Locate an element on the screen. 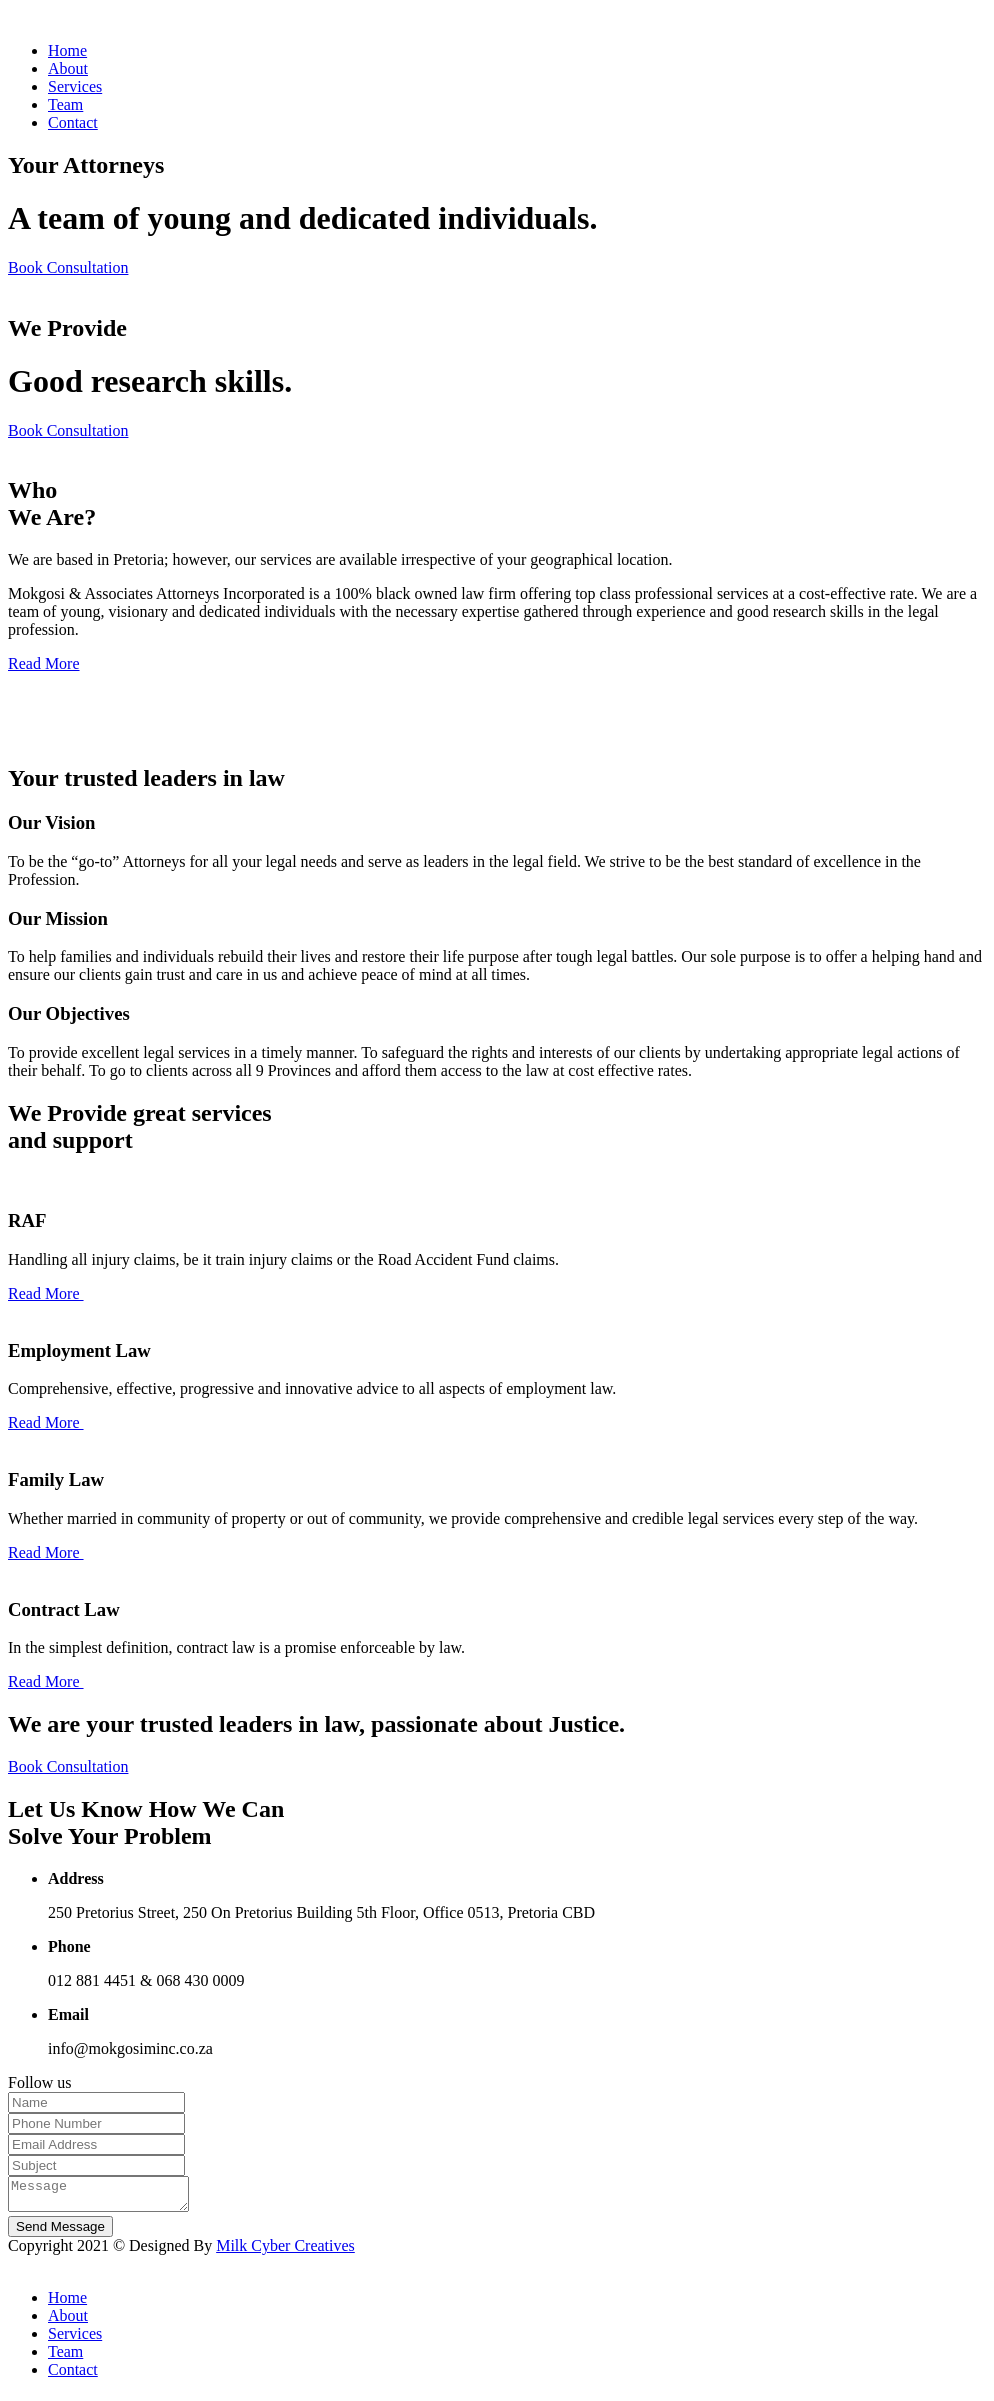  Send Message is located at coordinates (60, 2232).